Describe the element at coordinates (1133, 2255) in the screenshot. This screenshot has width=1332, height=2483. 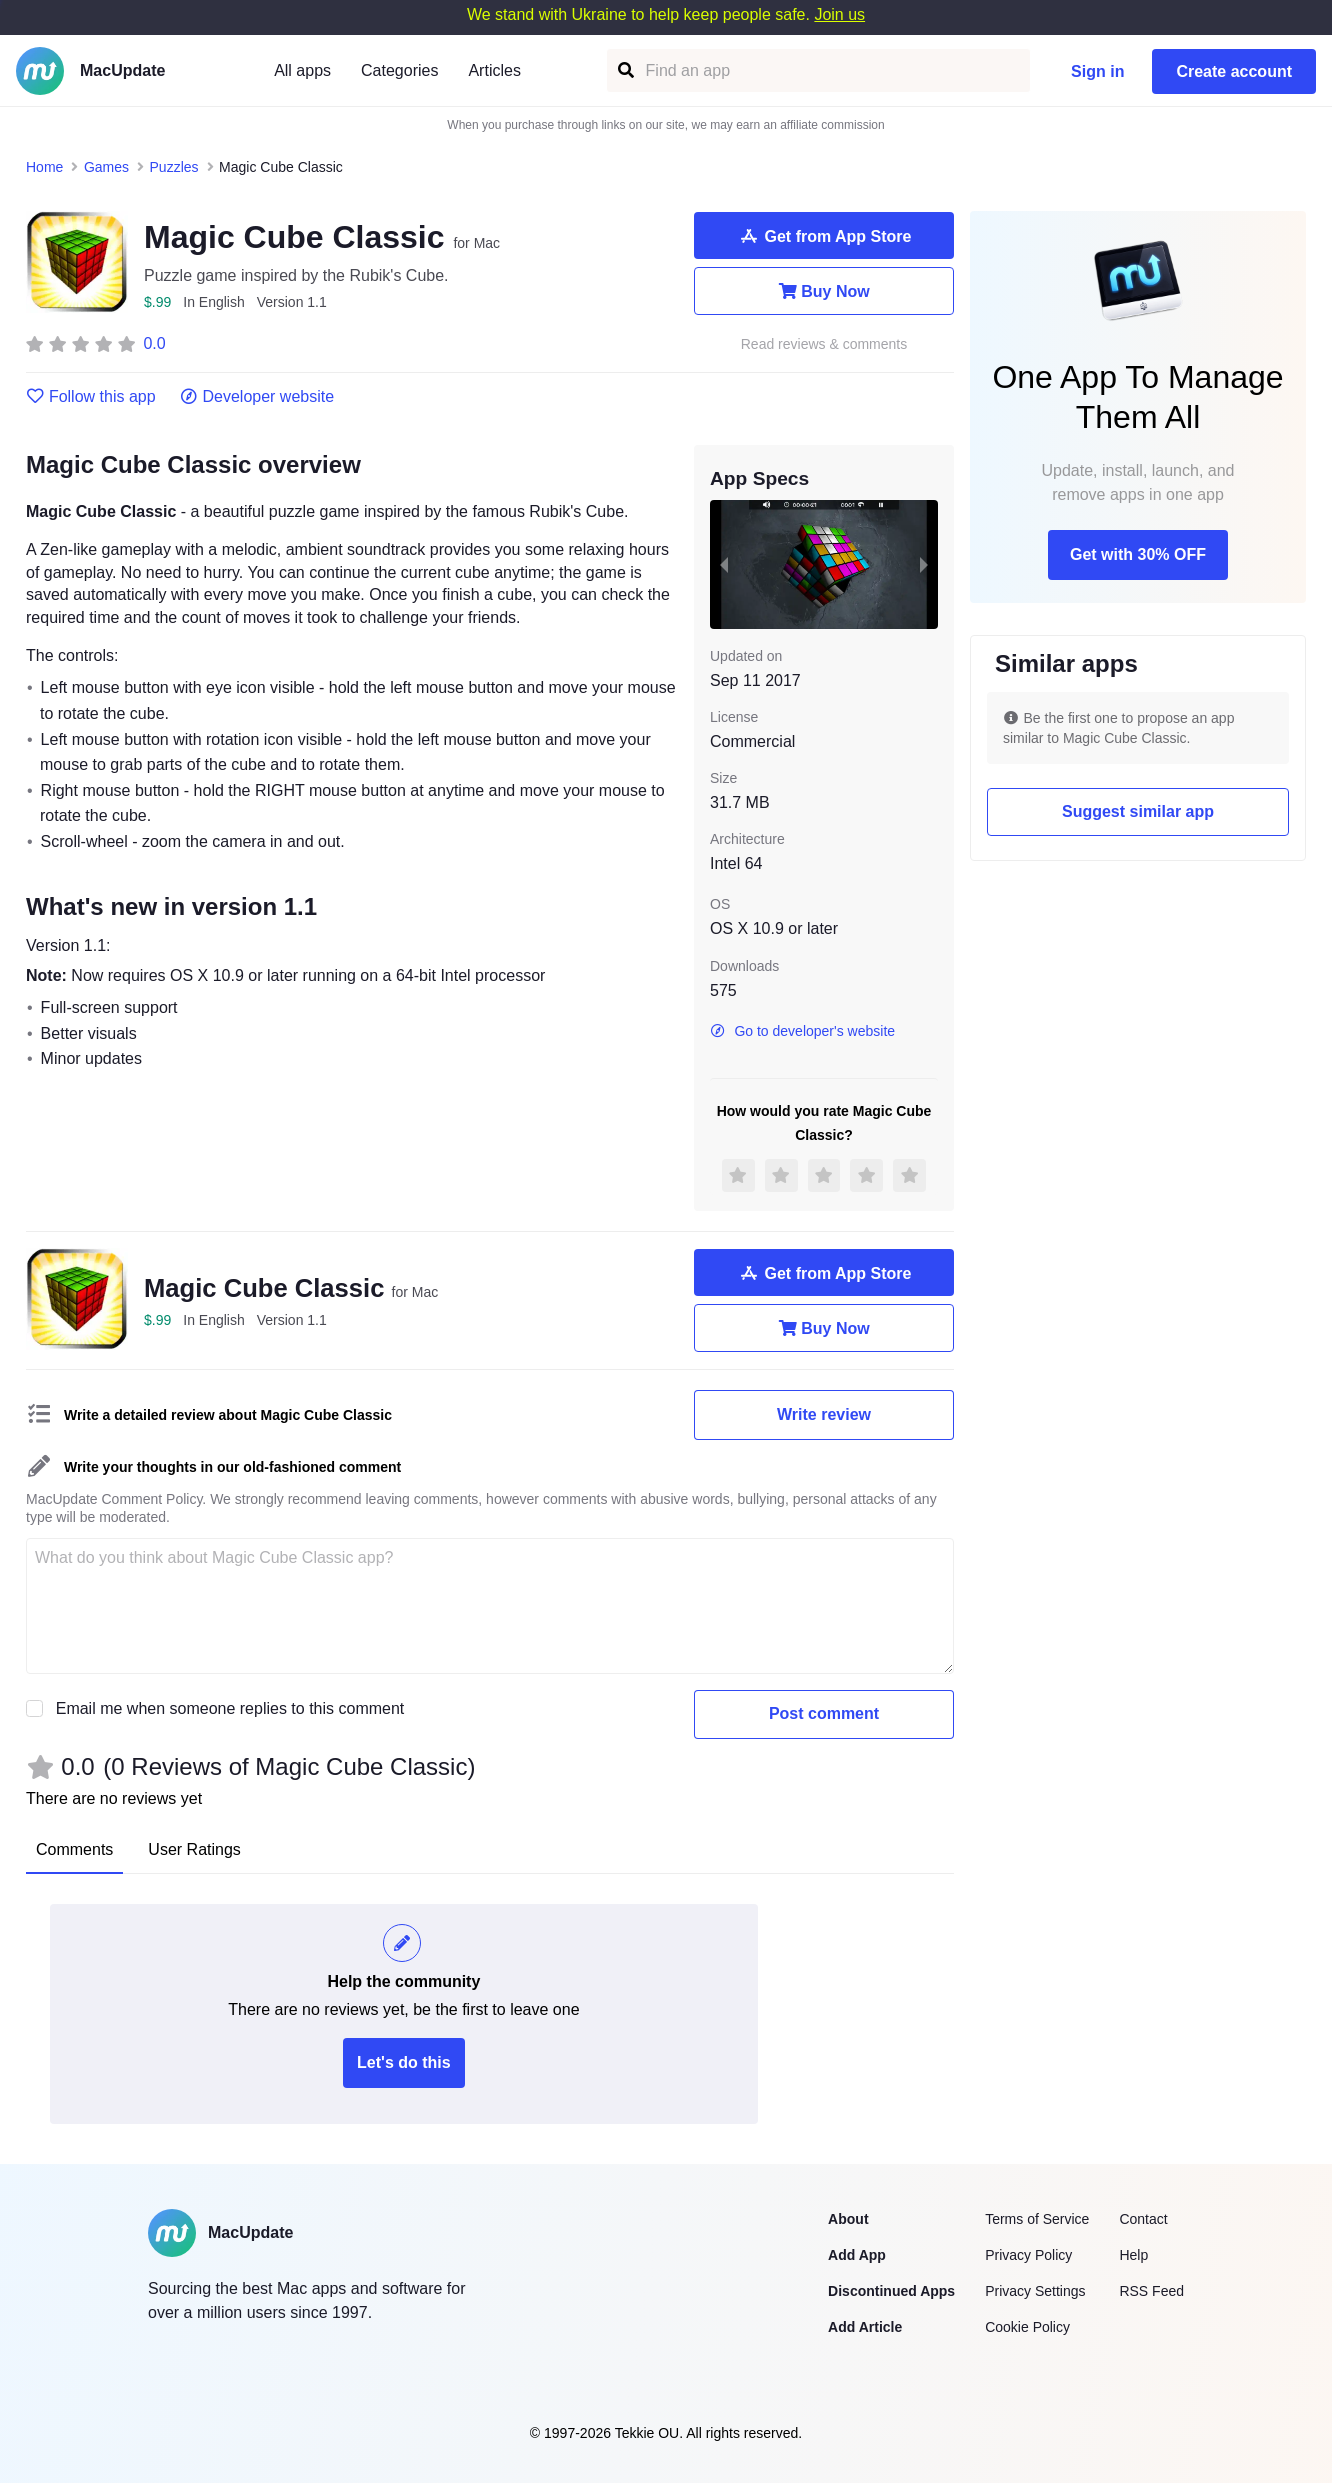
I see `Help` at that location.